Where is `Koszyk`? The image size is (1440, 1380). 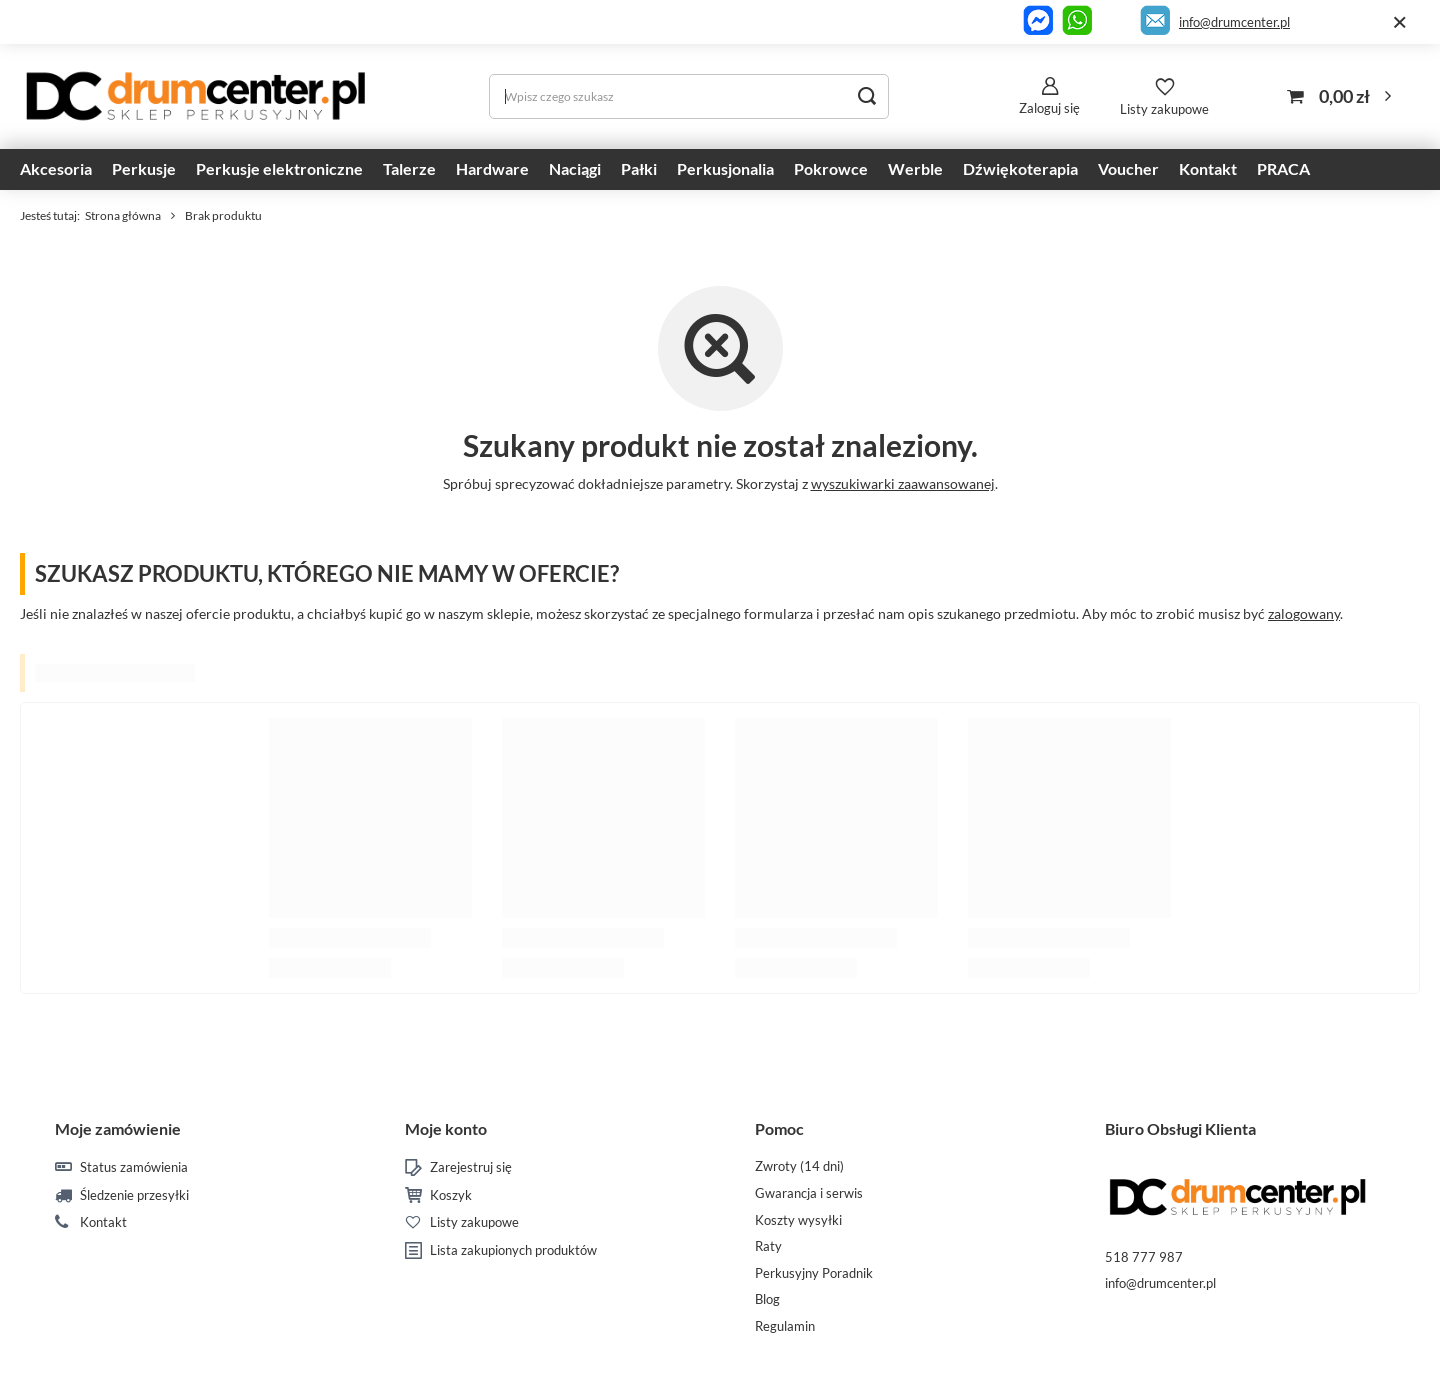 Koszyk is located at coordinates (451, 1195).